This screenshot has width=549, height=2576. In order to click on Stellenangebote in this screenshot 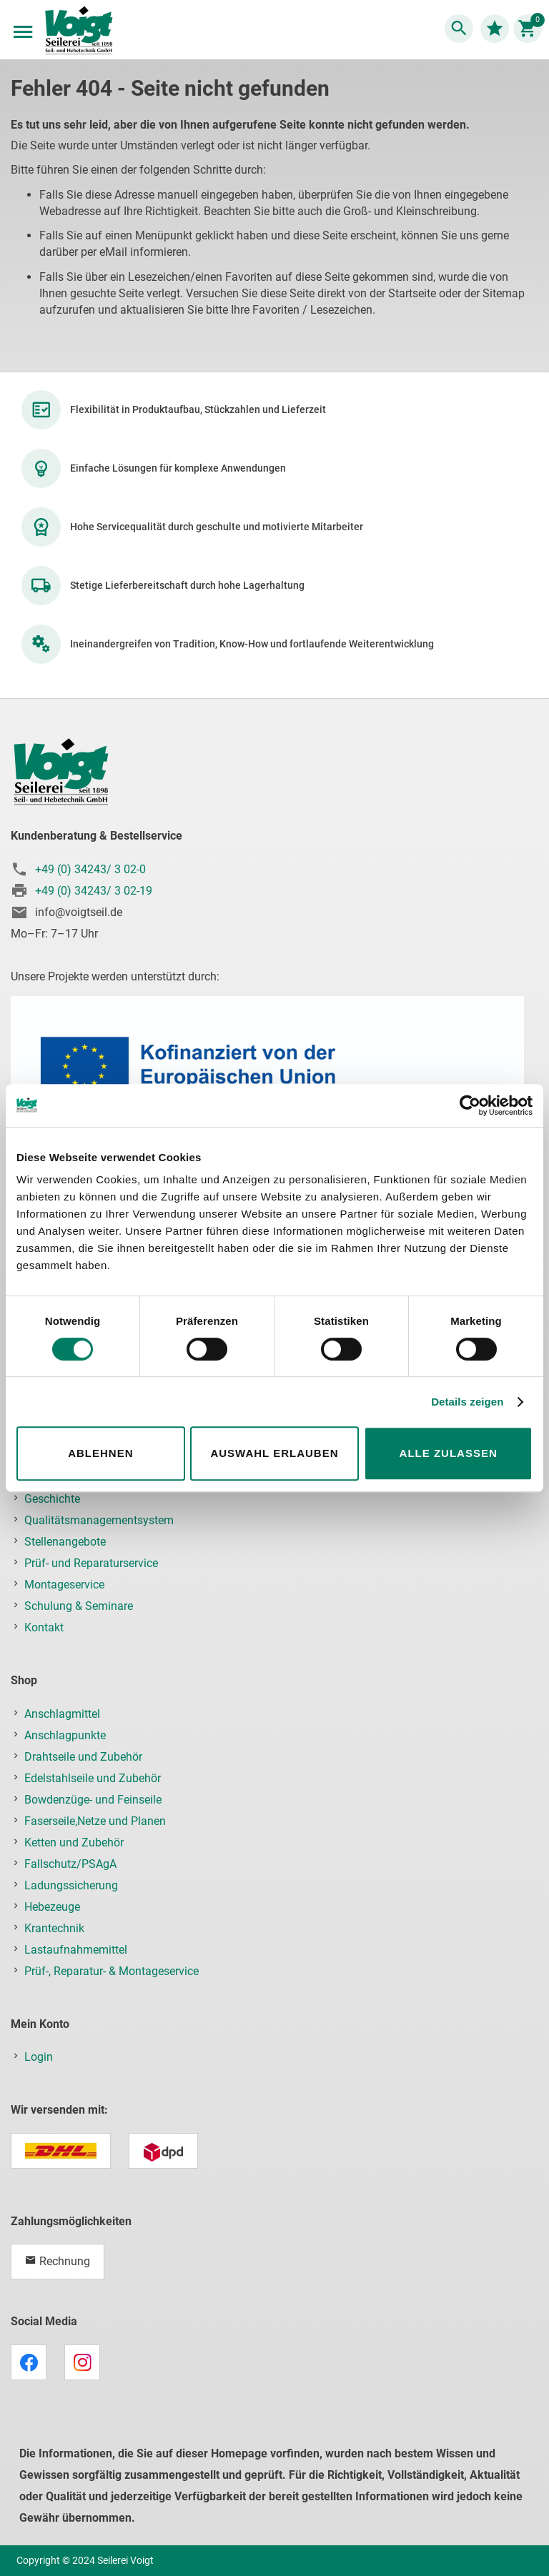, I will do `click(65, 1541)`.